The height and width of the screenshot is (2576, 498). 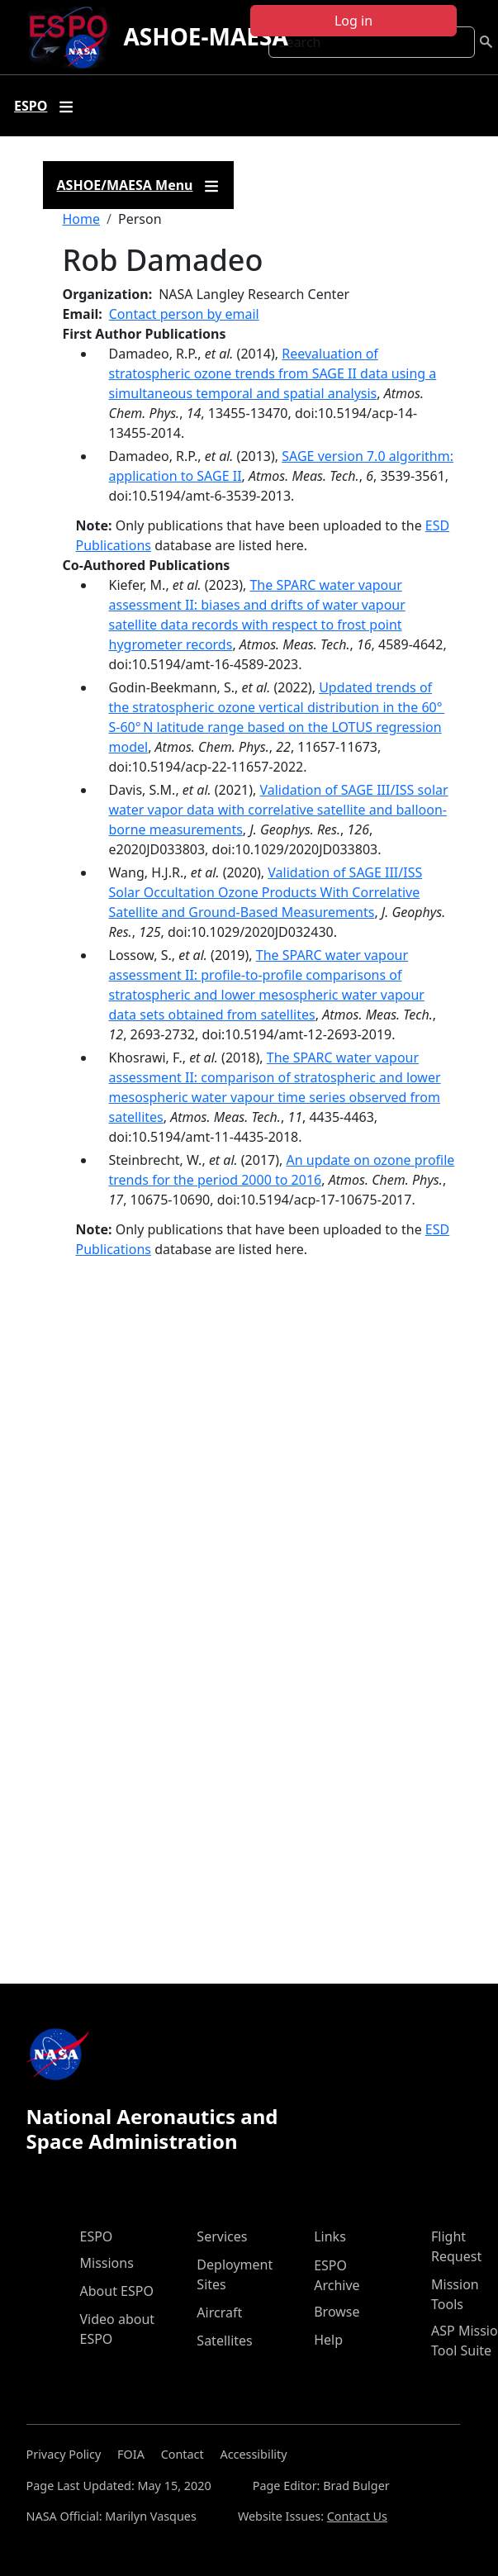 I want to click on Contact Us, so click(x=357, y=2516).